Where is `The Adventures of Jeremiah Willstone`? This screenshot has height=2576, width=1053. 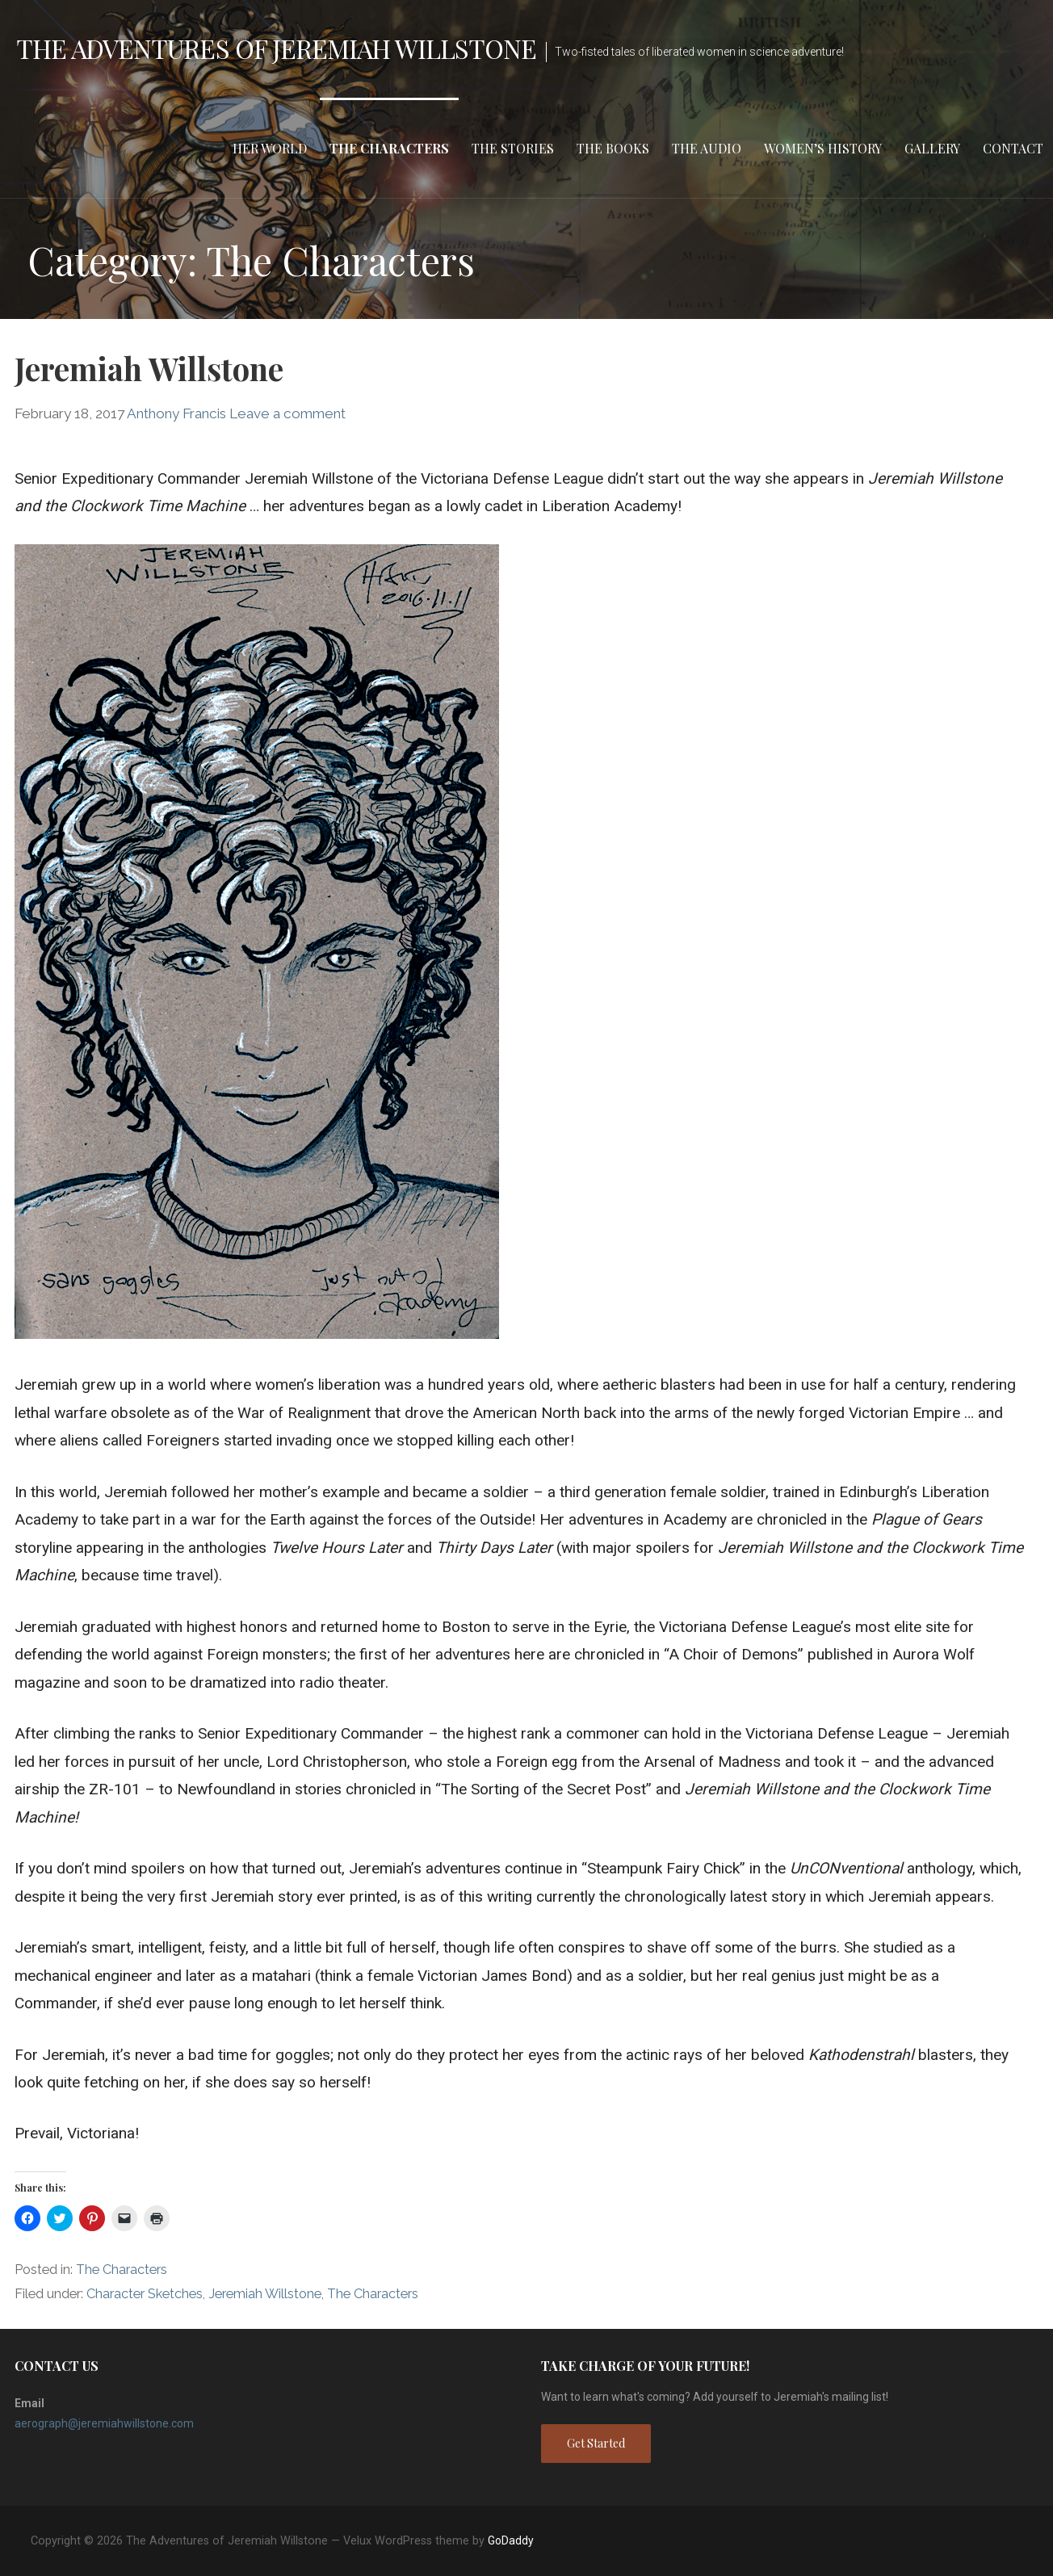 The Adventures of Jeremiah Willstone is located at coordinates (276, 48).